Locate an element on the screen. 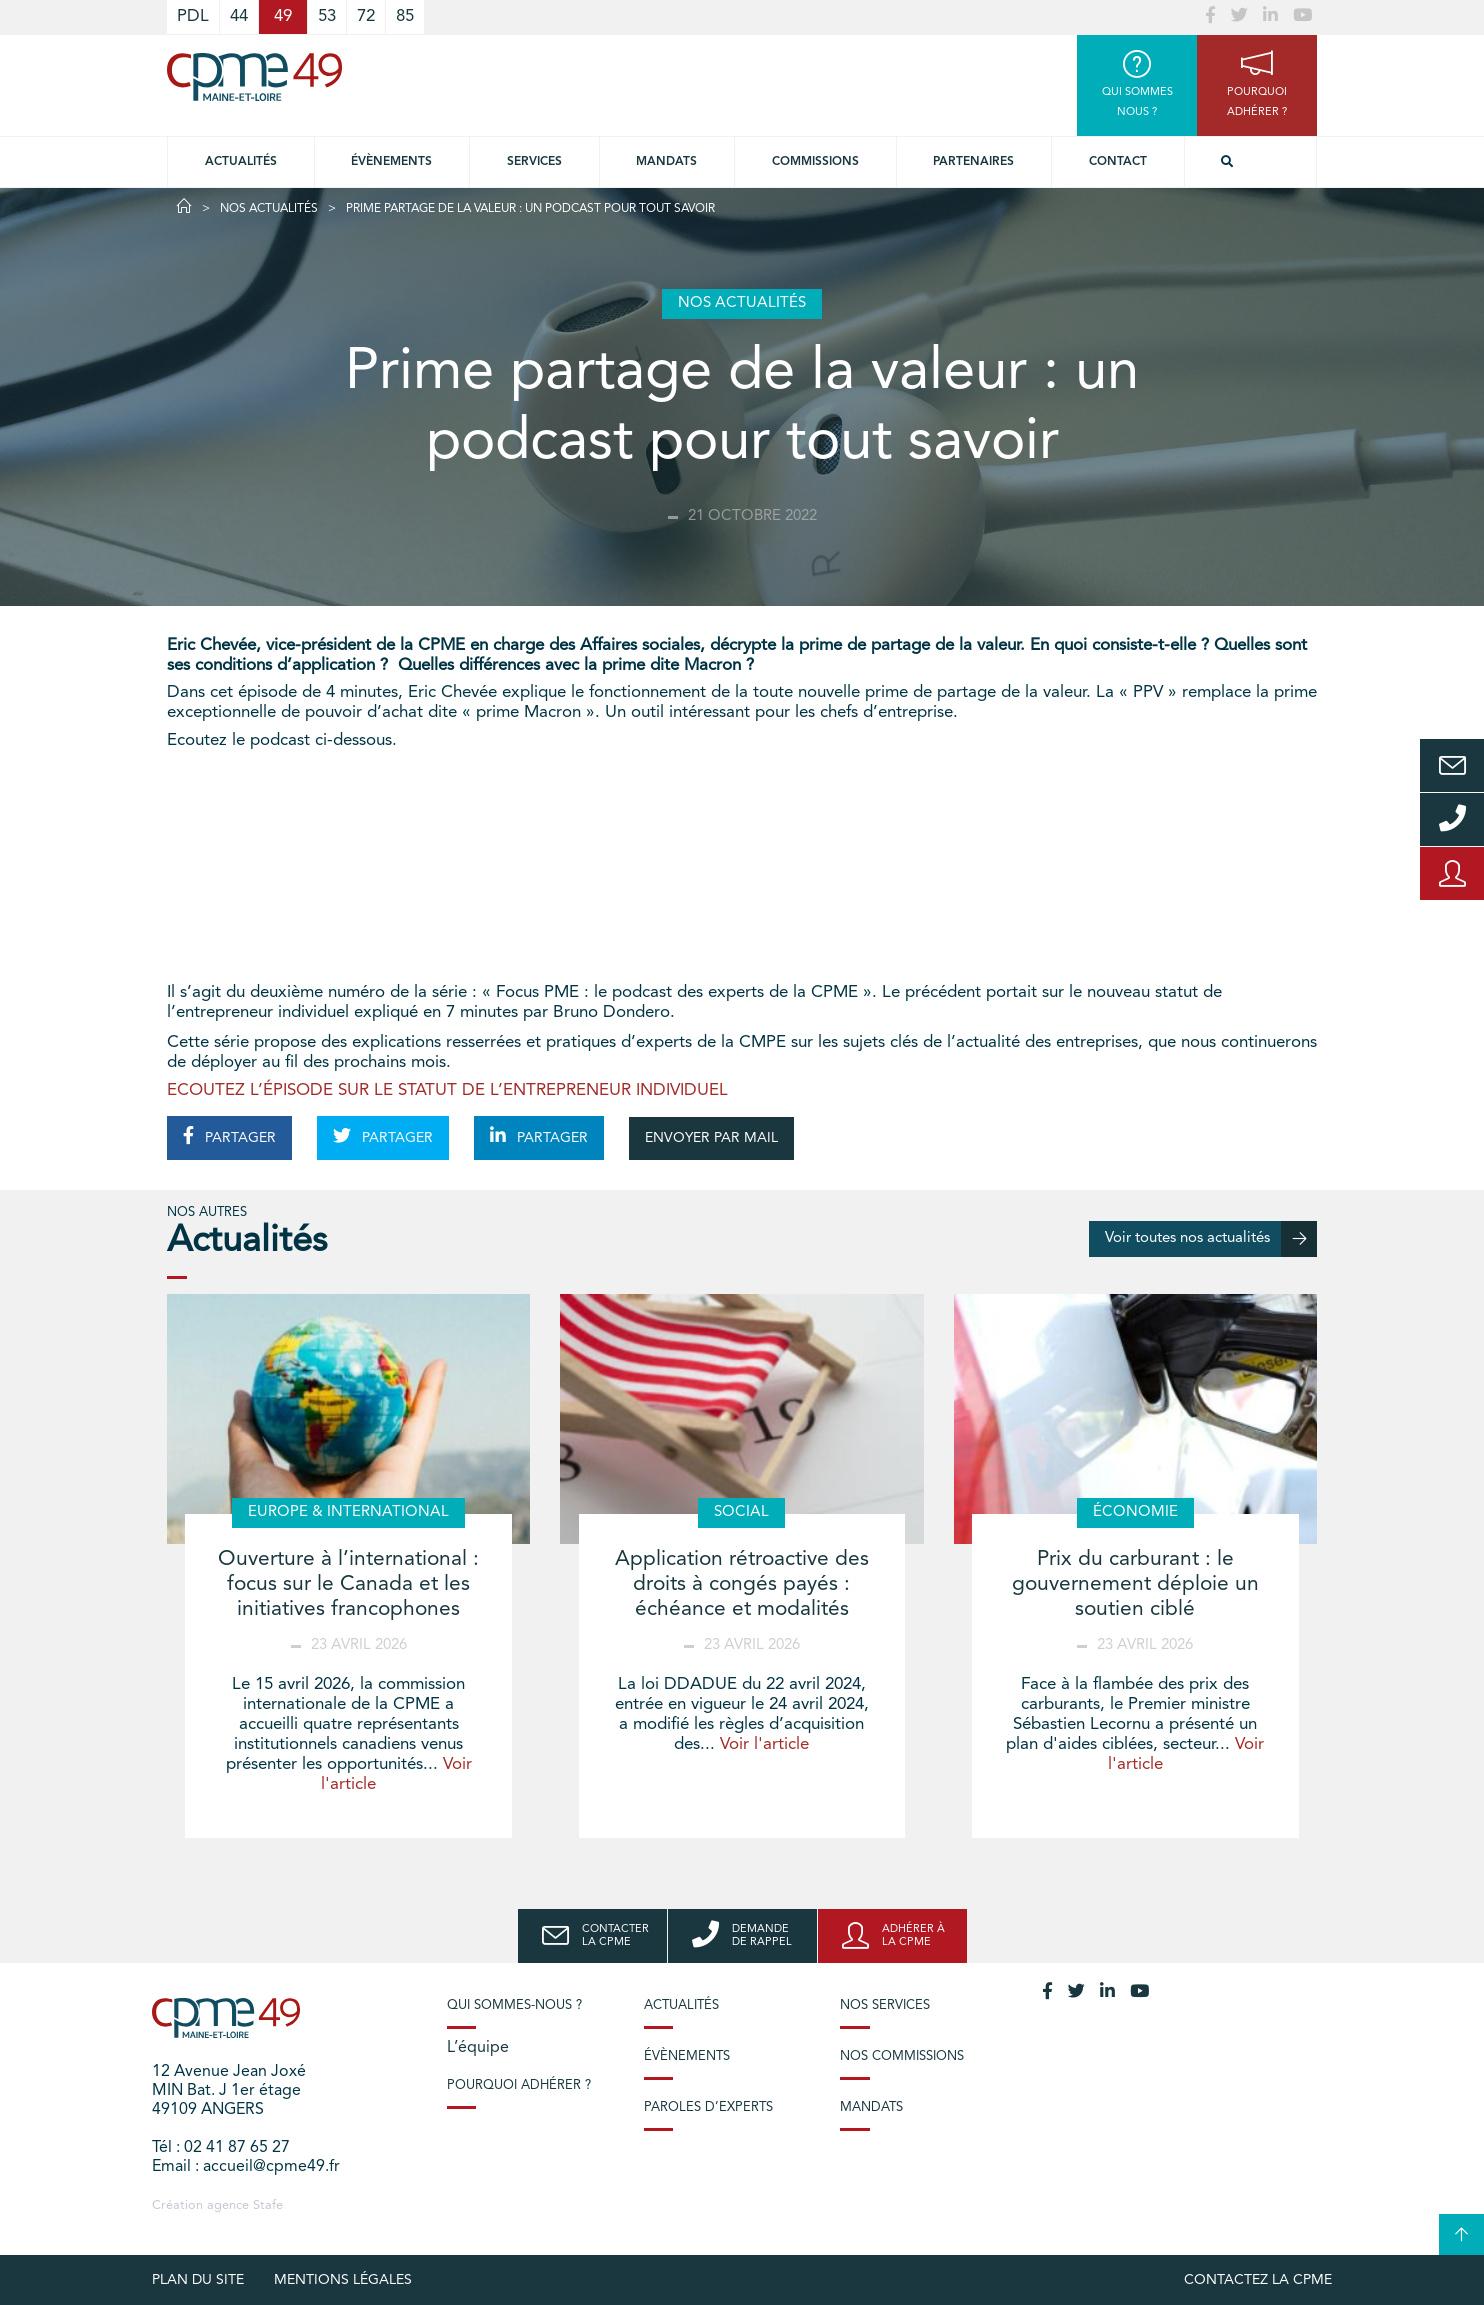  49 is located at coordinates (283, 16).